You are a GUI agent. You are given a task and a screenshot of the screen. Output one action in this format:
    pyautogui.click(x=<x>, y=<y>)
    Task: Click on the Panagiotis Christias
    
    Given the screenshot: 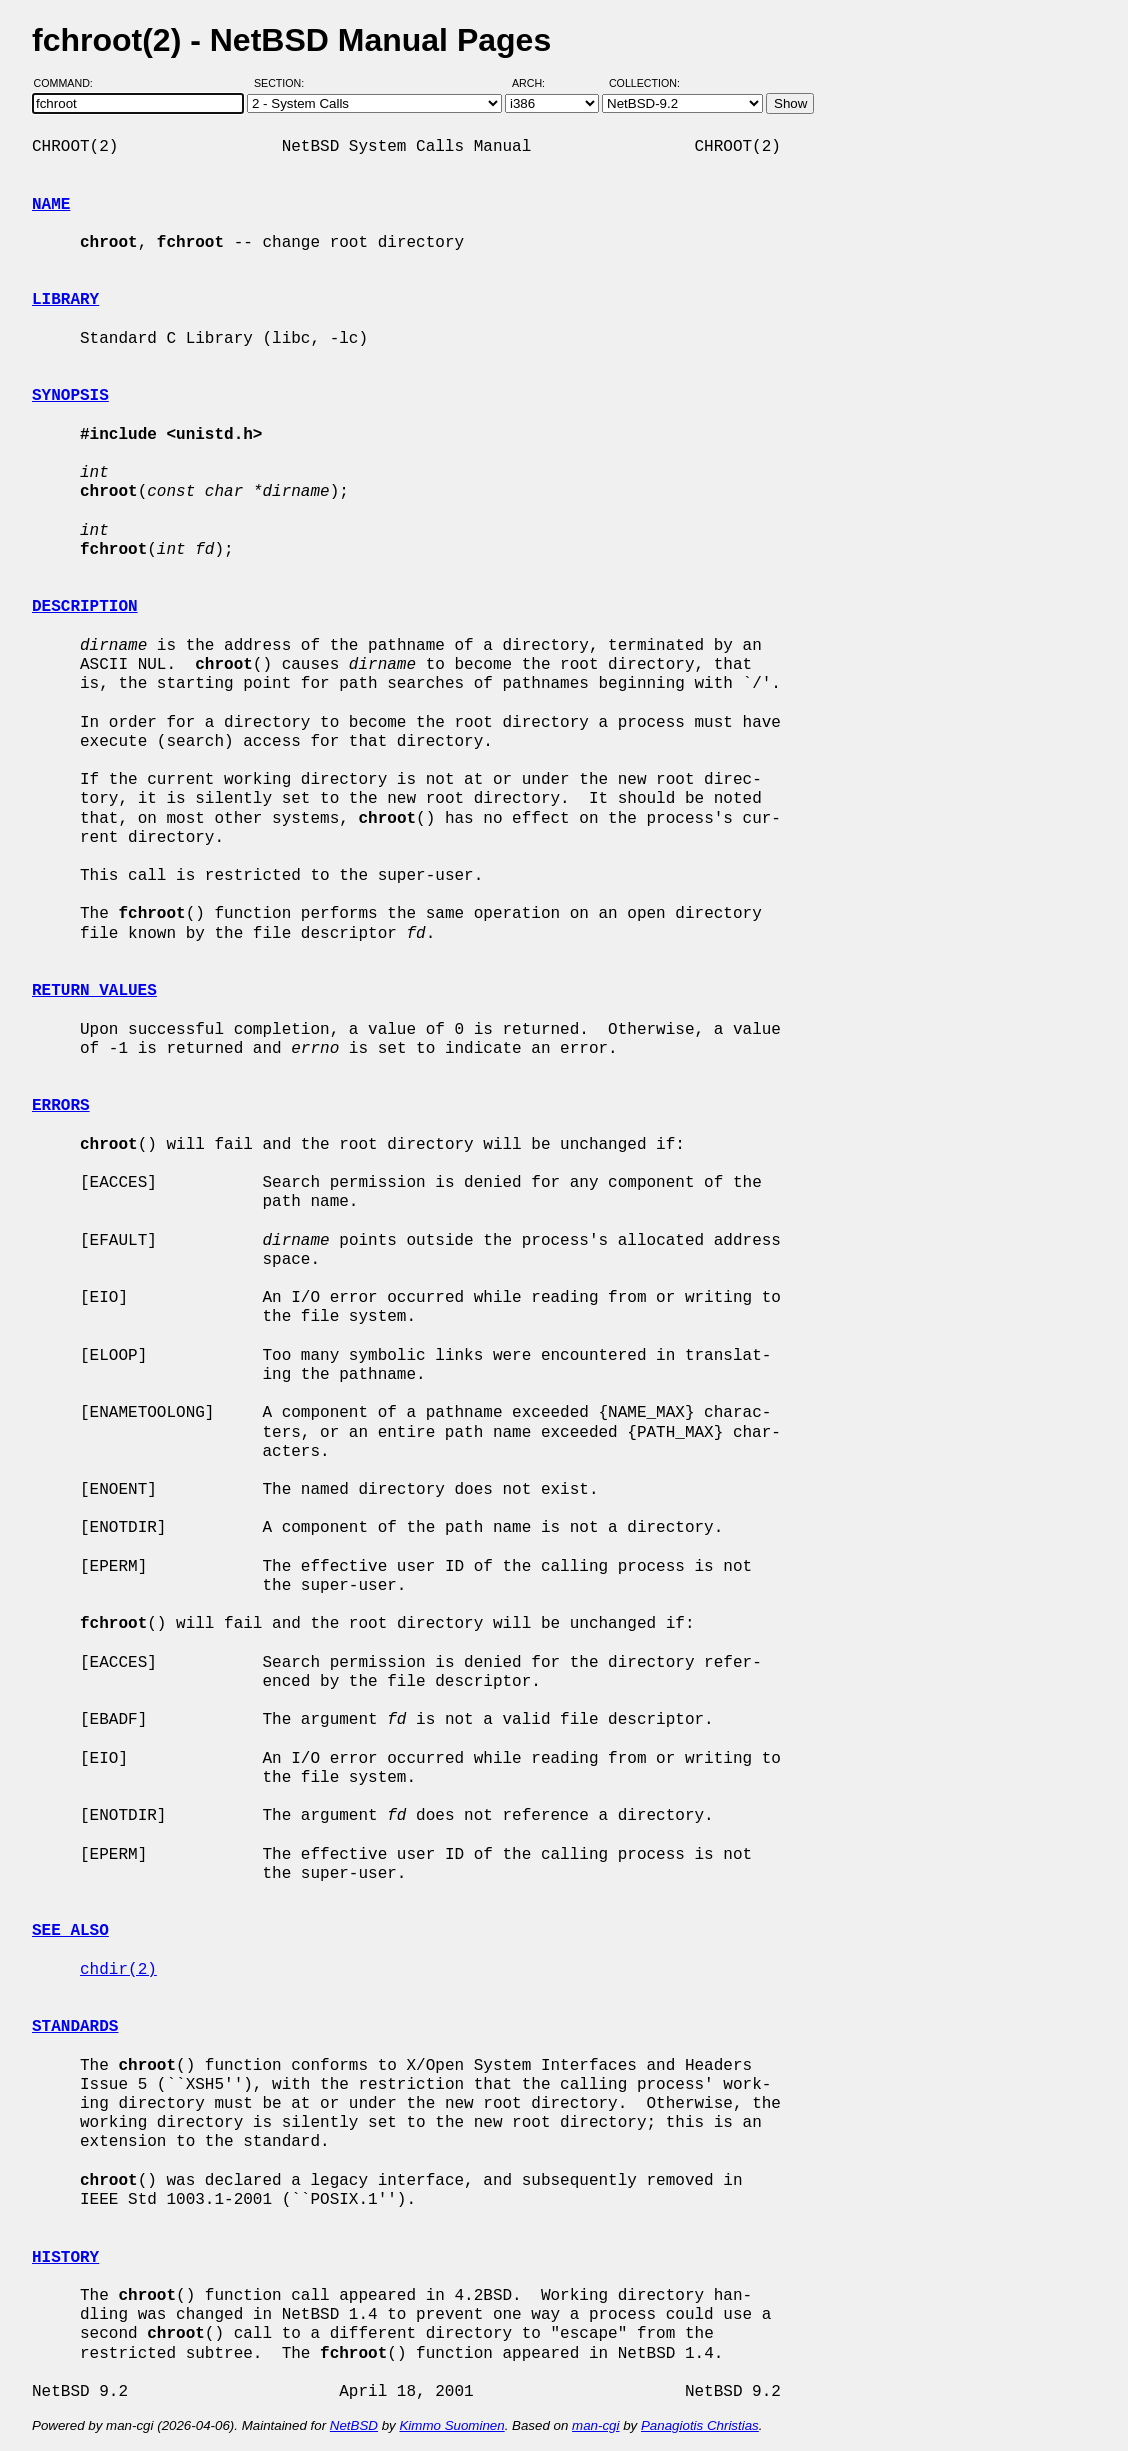 What is the action you would take?
    pyautogui.click(x=700, y=2425)
    